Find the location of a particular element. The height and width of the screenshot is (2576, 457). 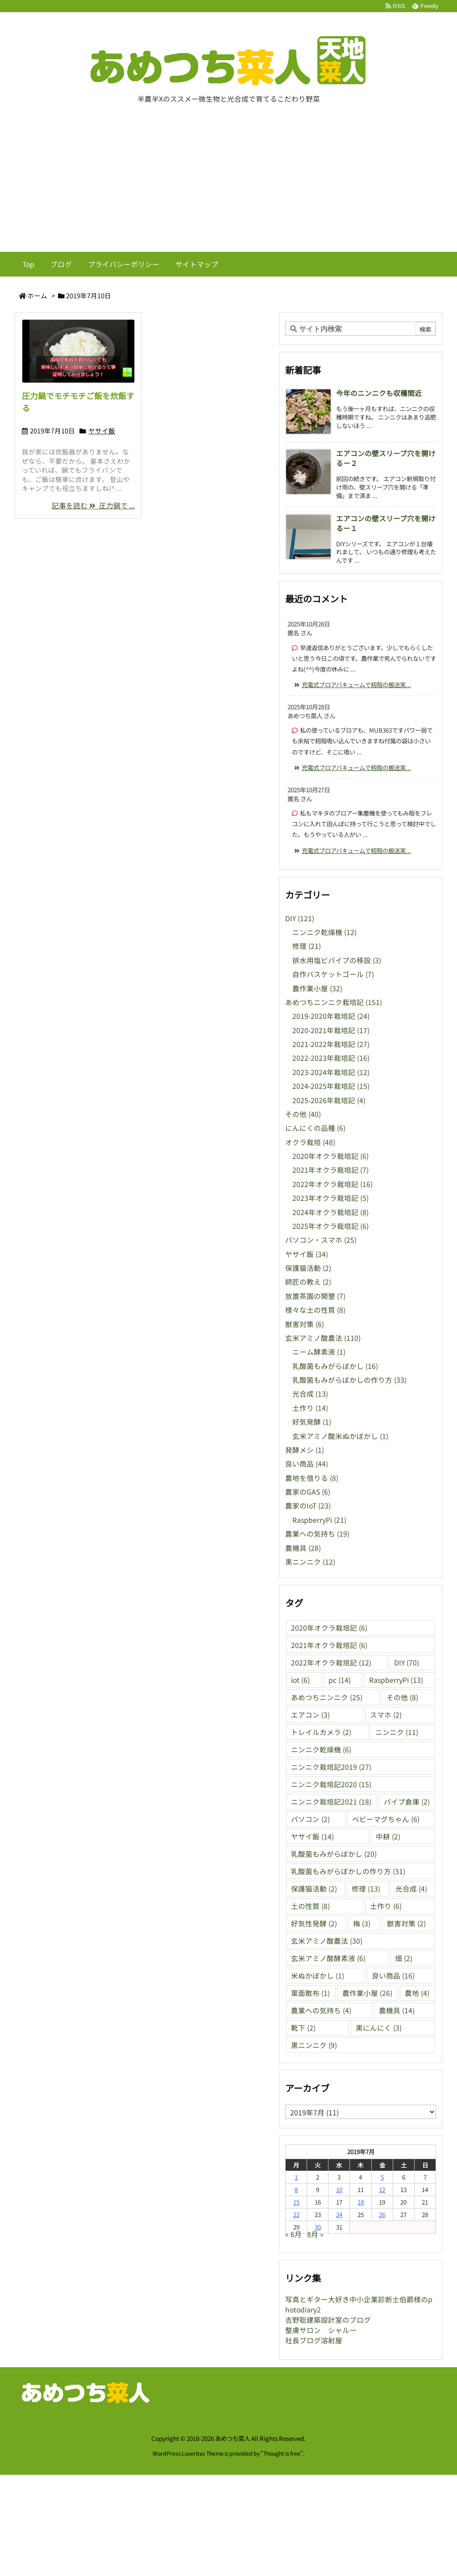

土作り is located at coordinates (310, 1408).